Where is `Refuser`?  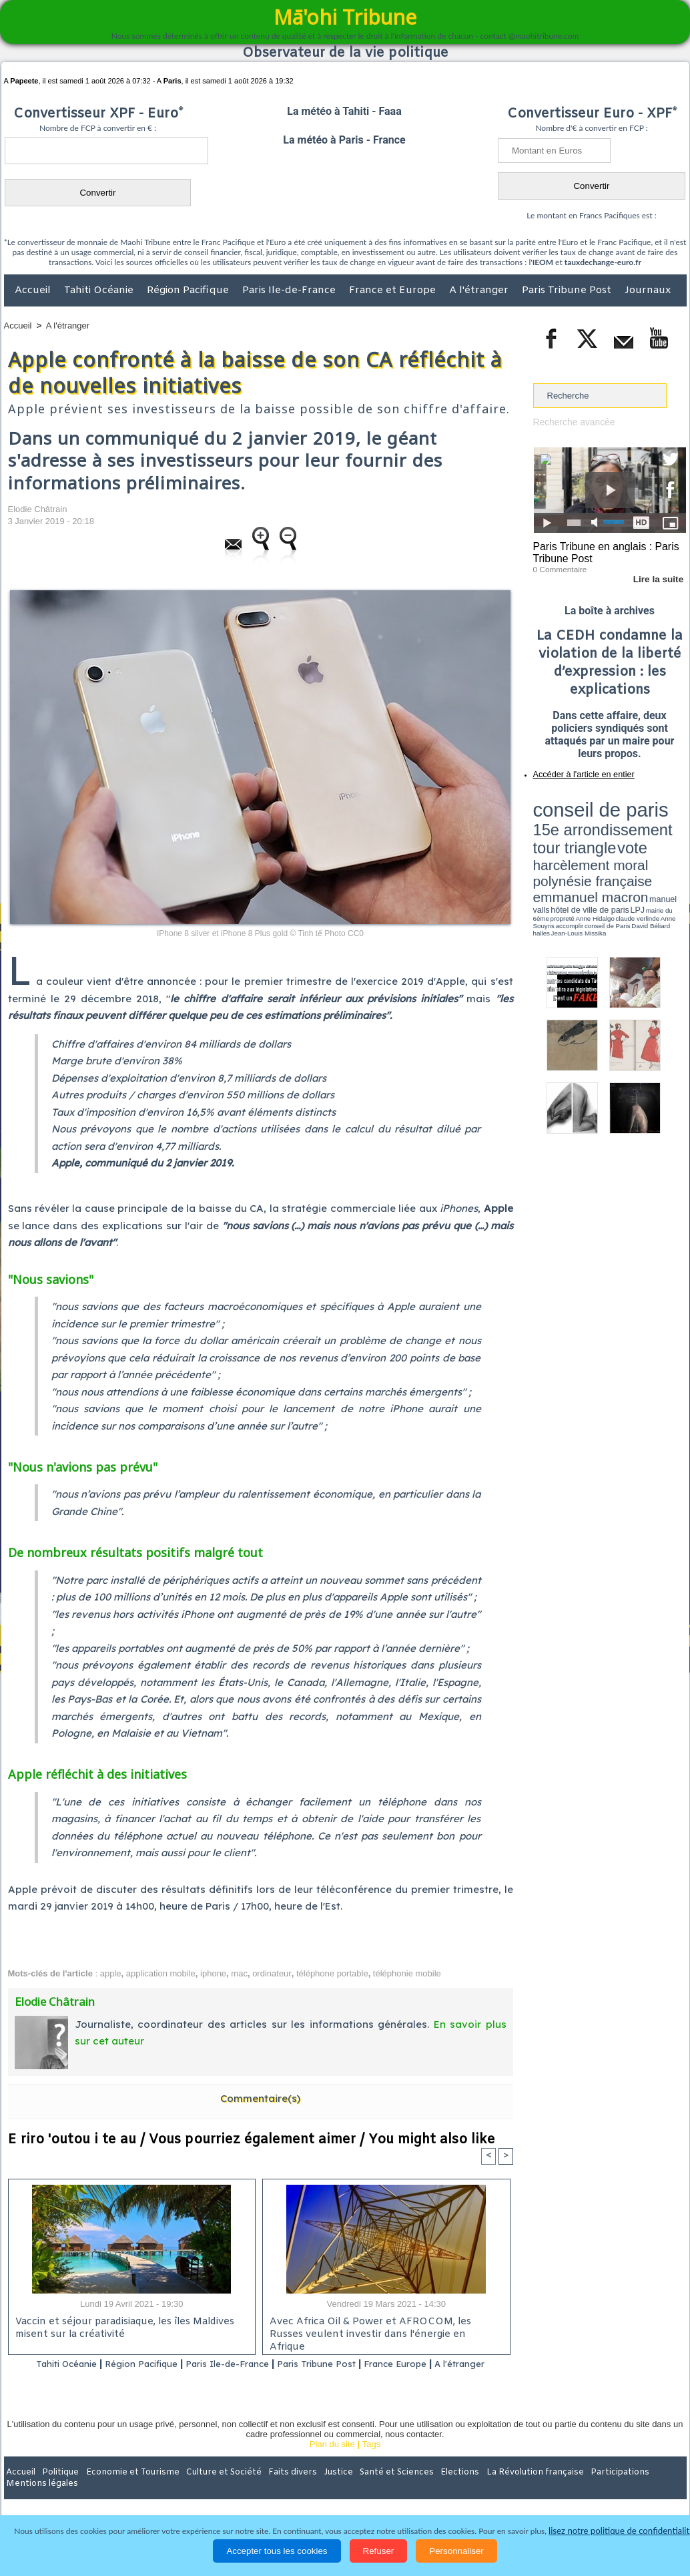
Refuser is located at coordinates (378, 2551).